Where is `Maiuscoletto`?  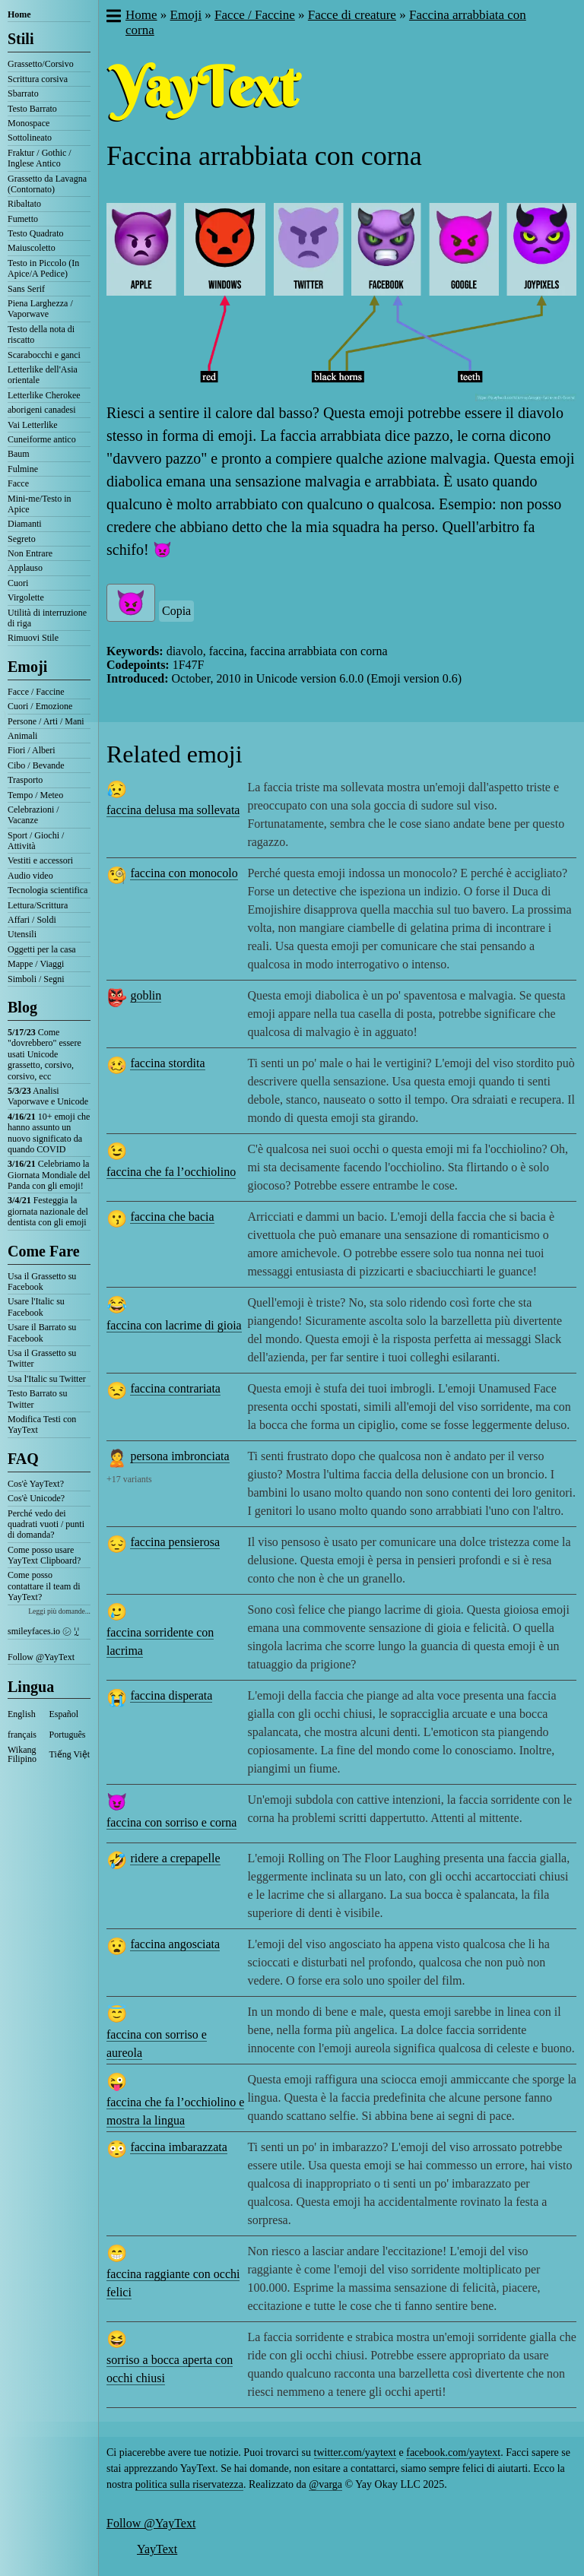 Maiuscoletto is located at coordinates (32, 247).